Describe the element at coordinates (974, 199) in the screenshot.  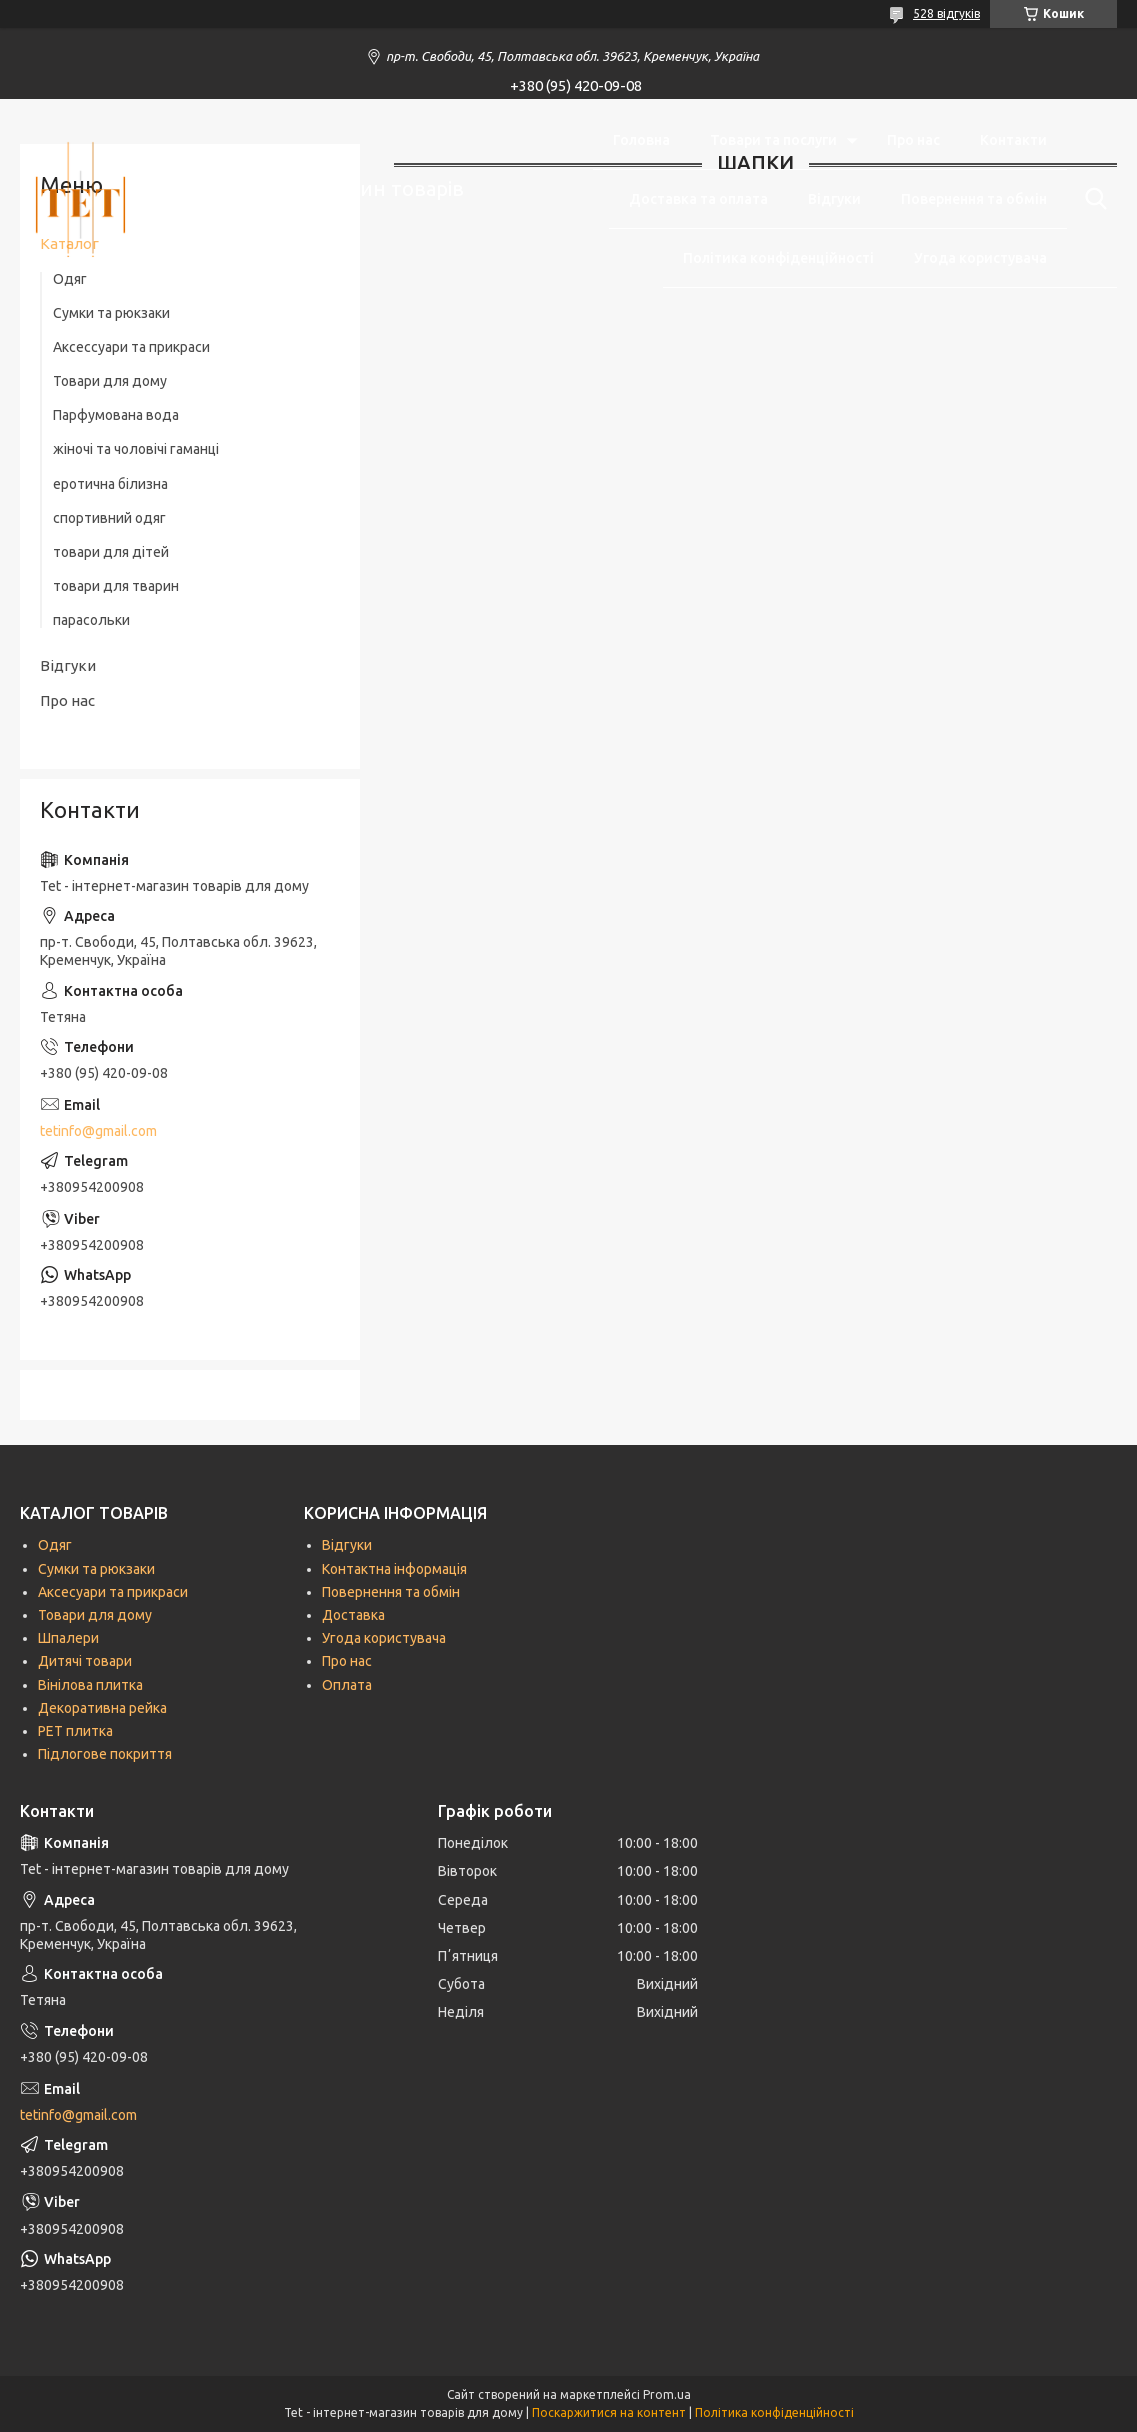
I see `Повернення та обмін` at that location.